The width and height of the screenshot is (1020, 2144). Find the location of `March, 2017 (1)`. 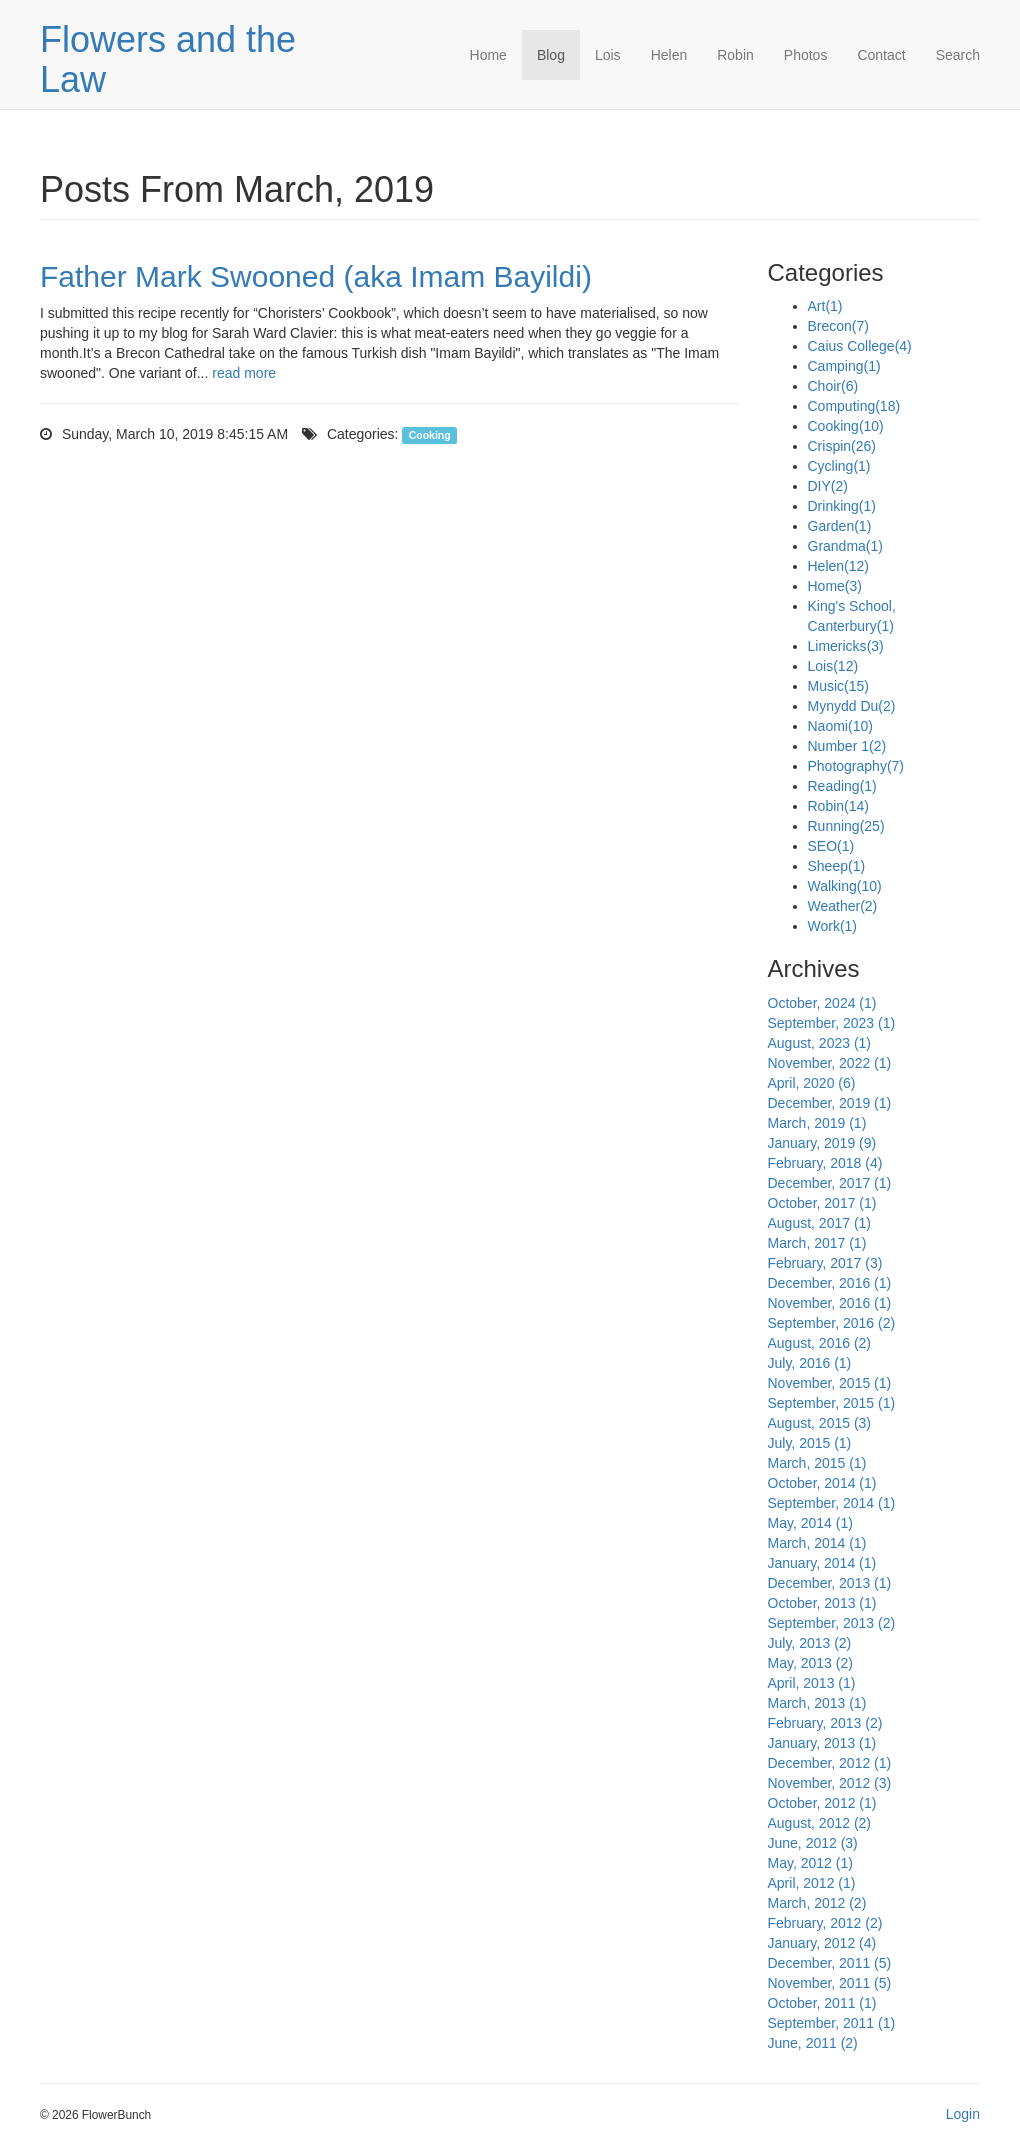

March, 2017 (1) is located at coordinates (817, 1243).